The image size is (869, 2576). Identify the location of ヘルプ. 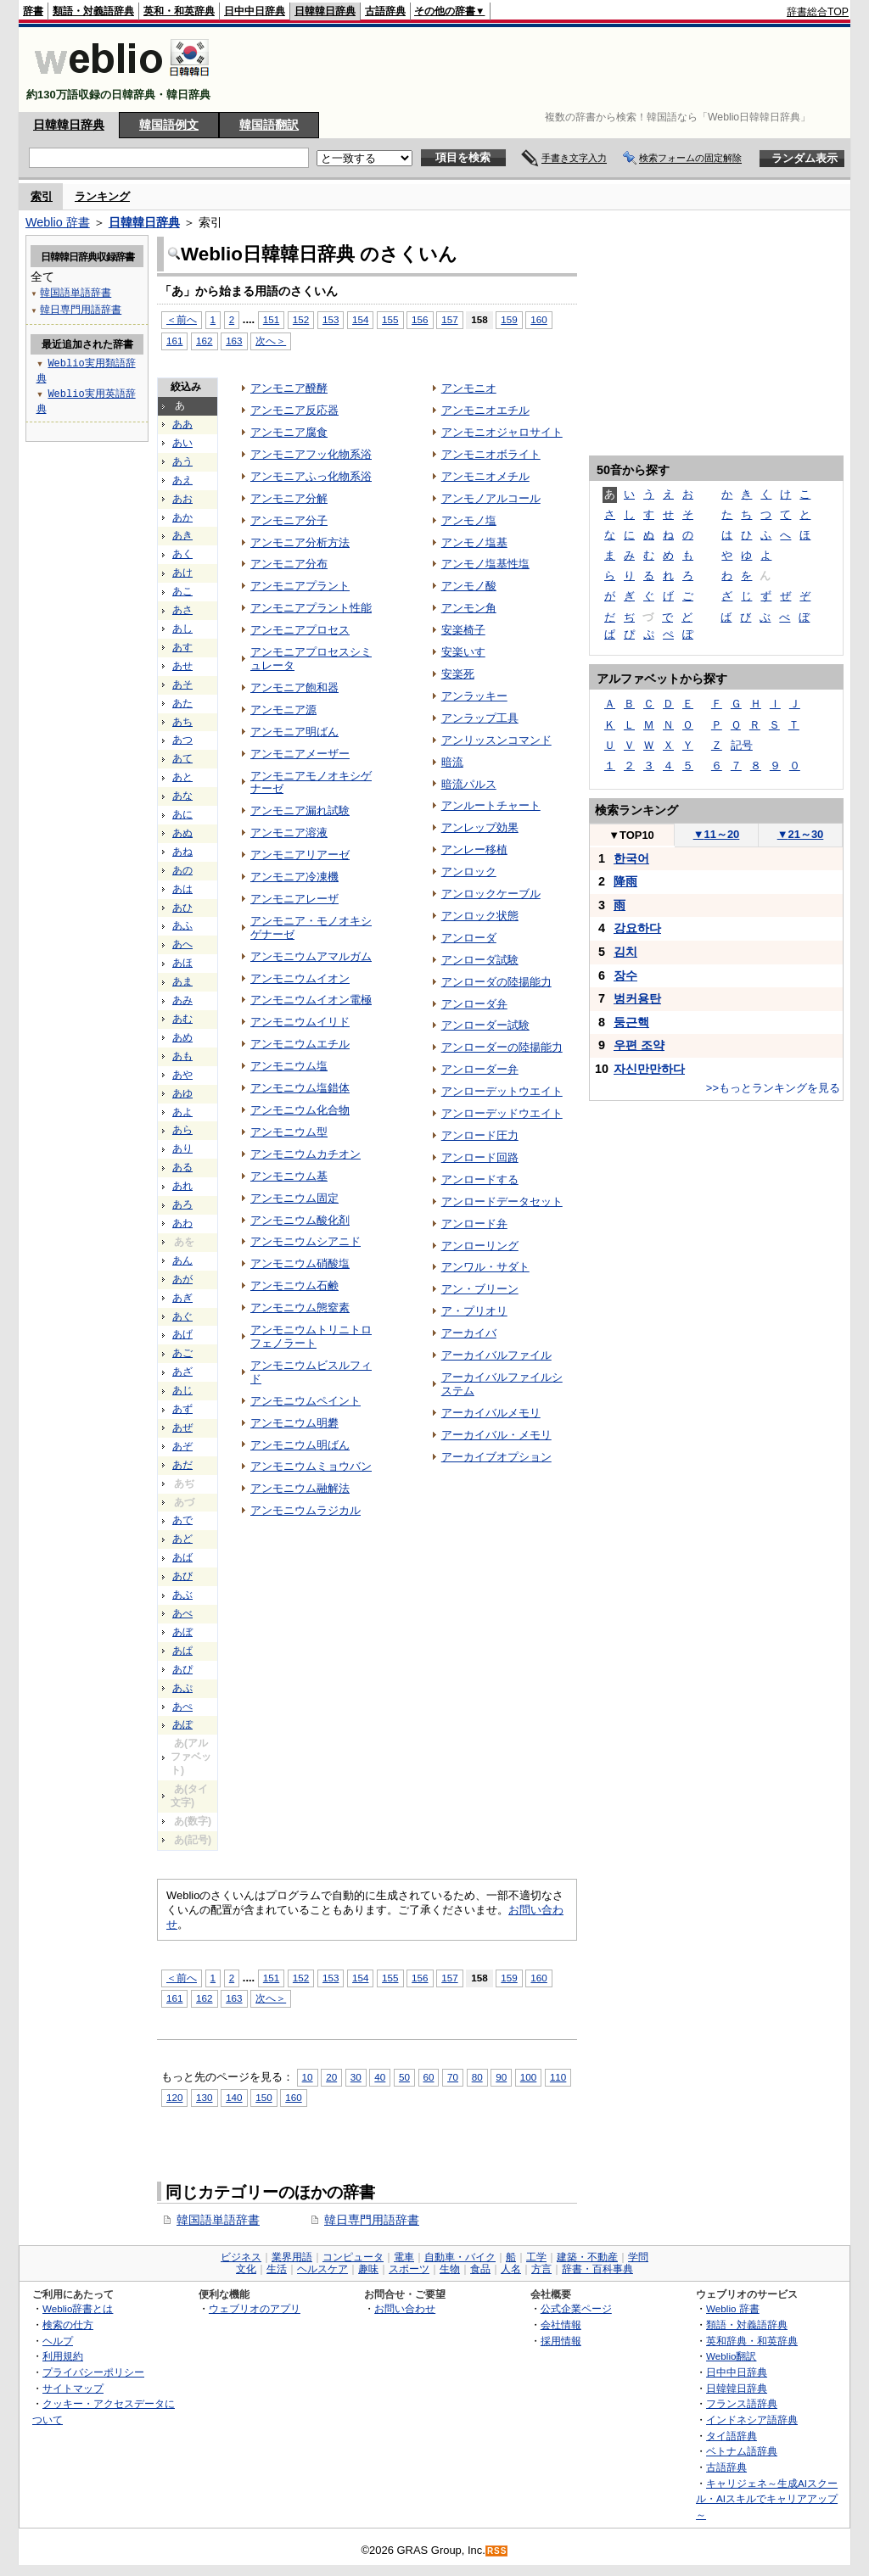
(57, 2340).